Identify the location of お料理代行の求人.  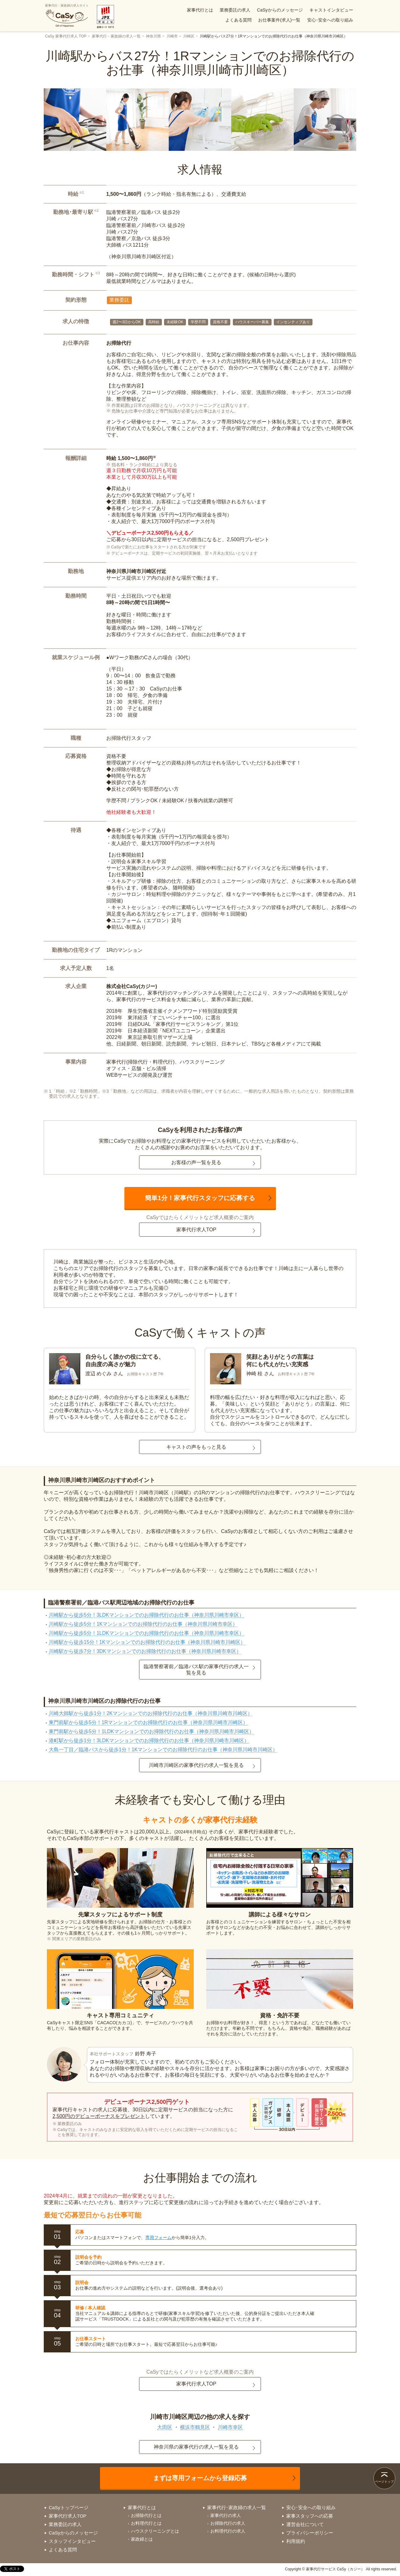
(227, 2531).